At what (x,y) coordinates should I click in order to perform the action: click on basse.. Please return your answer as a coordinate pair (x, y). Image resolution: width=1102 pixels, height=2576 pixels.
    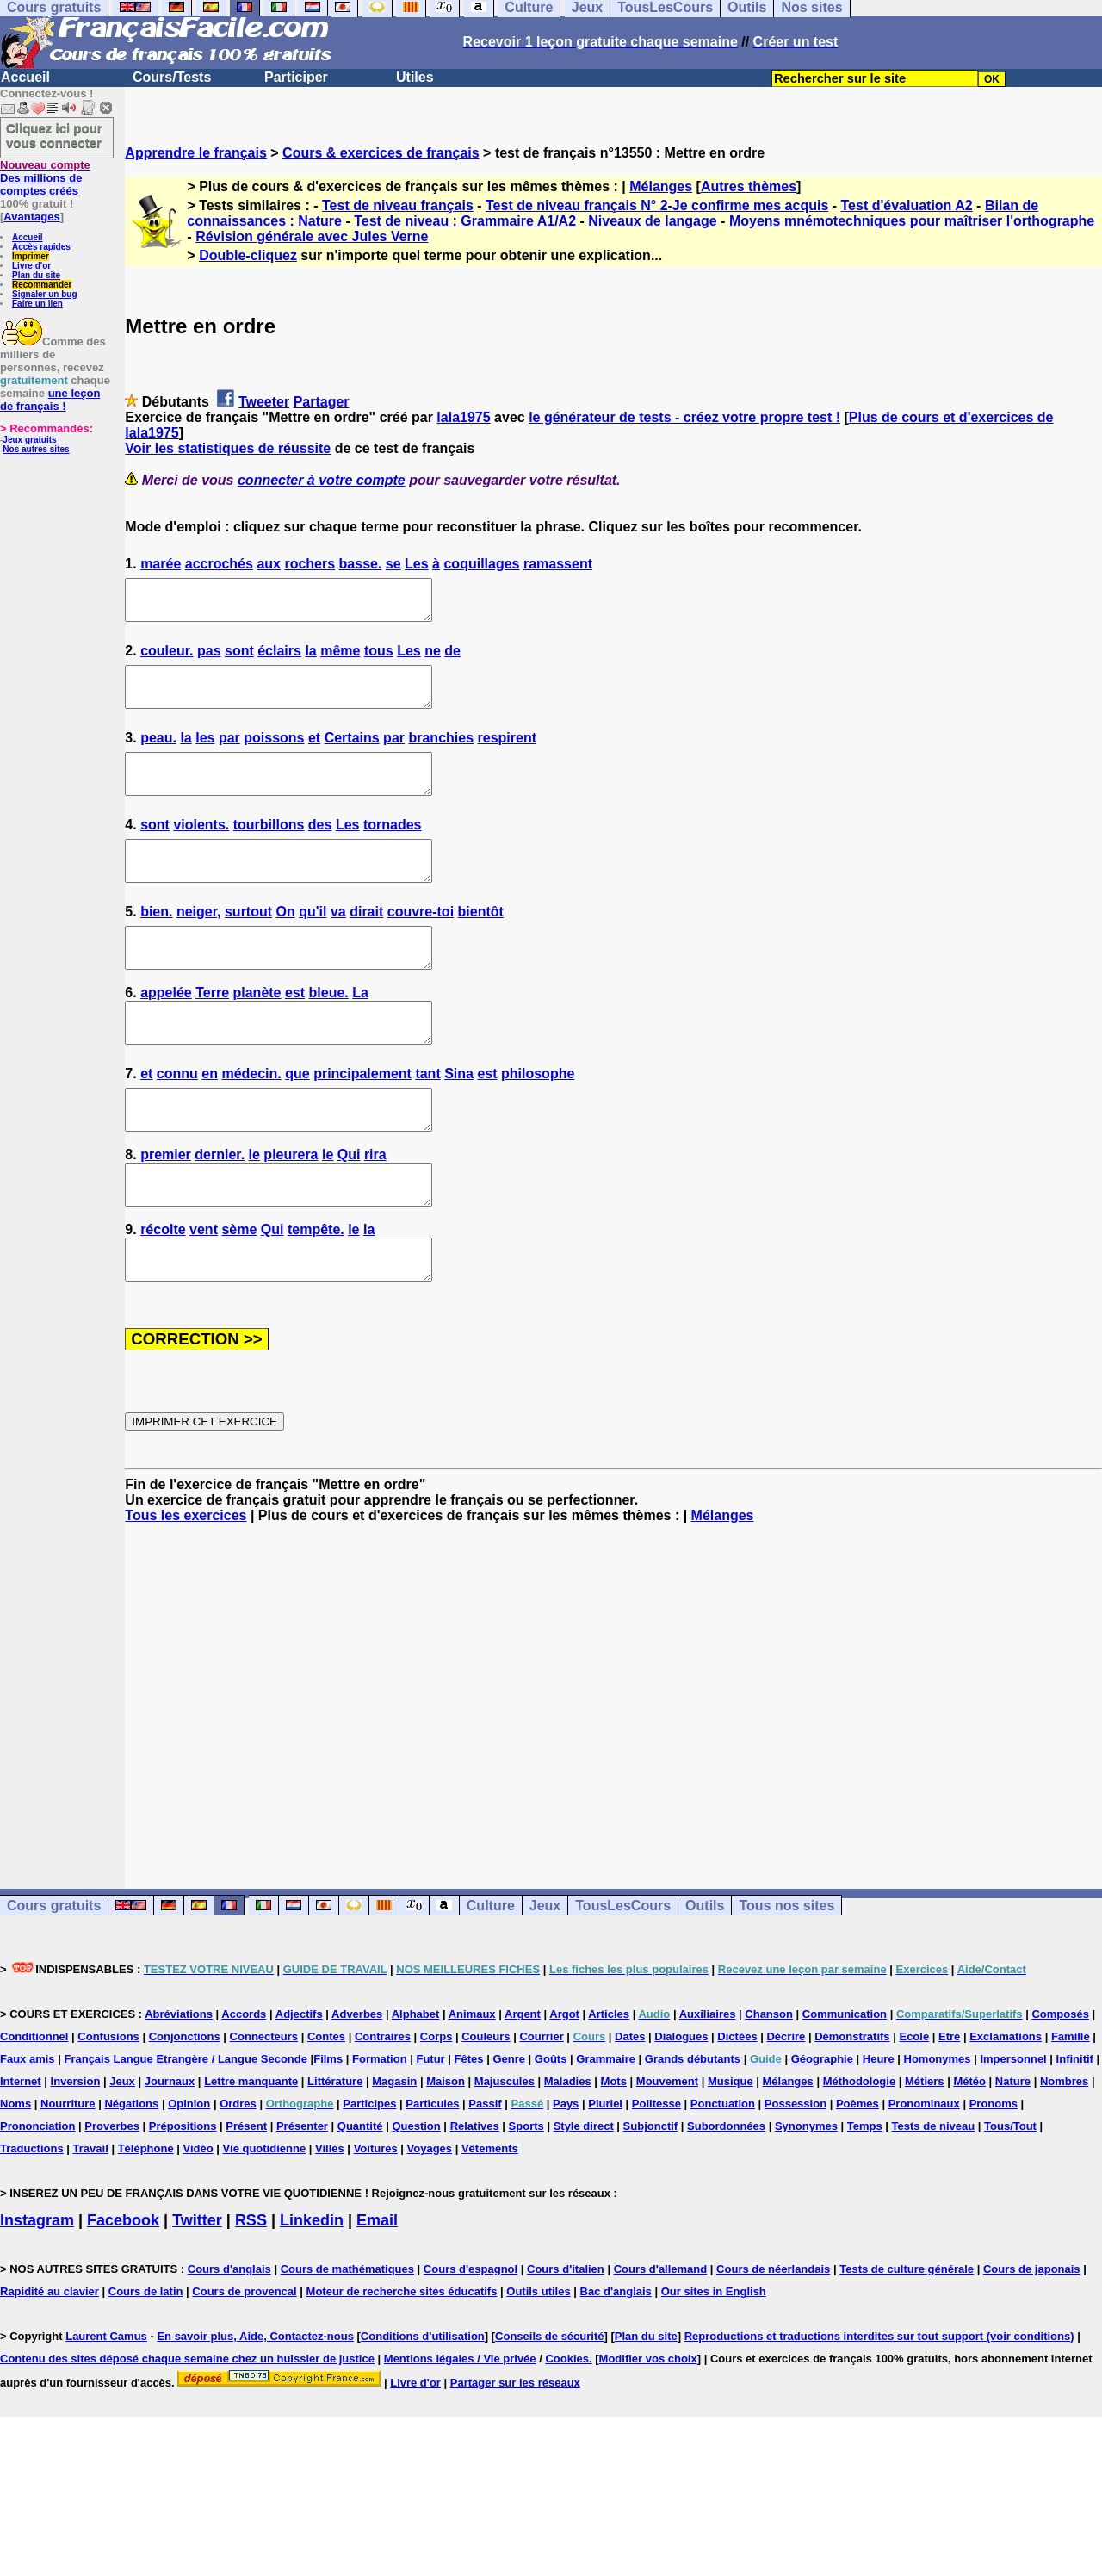
    Looking at the image, I should click on (360, 563).